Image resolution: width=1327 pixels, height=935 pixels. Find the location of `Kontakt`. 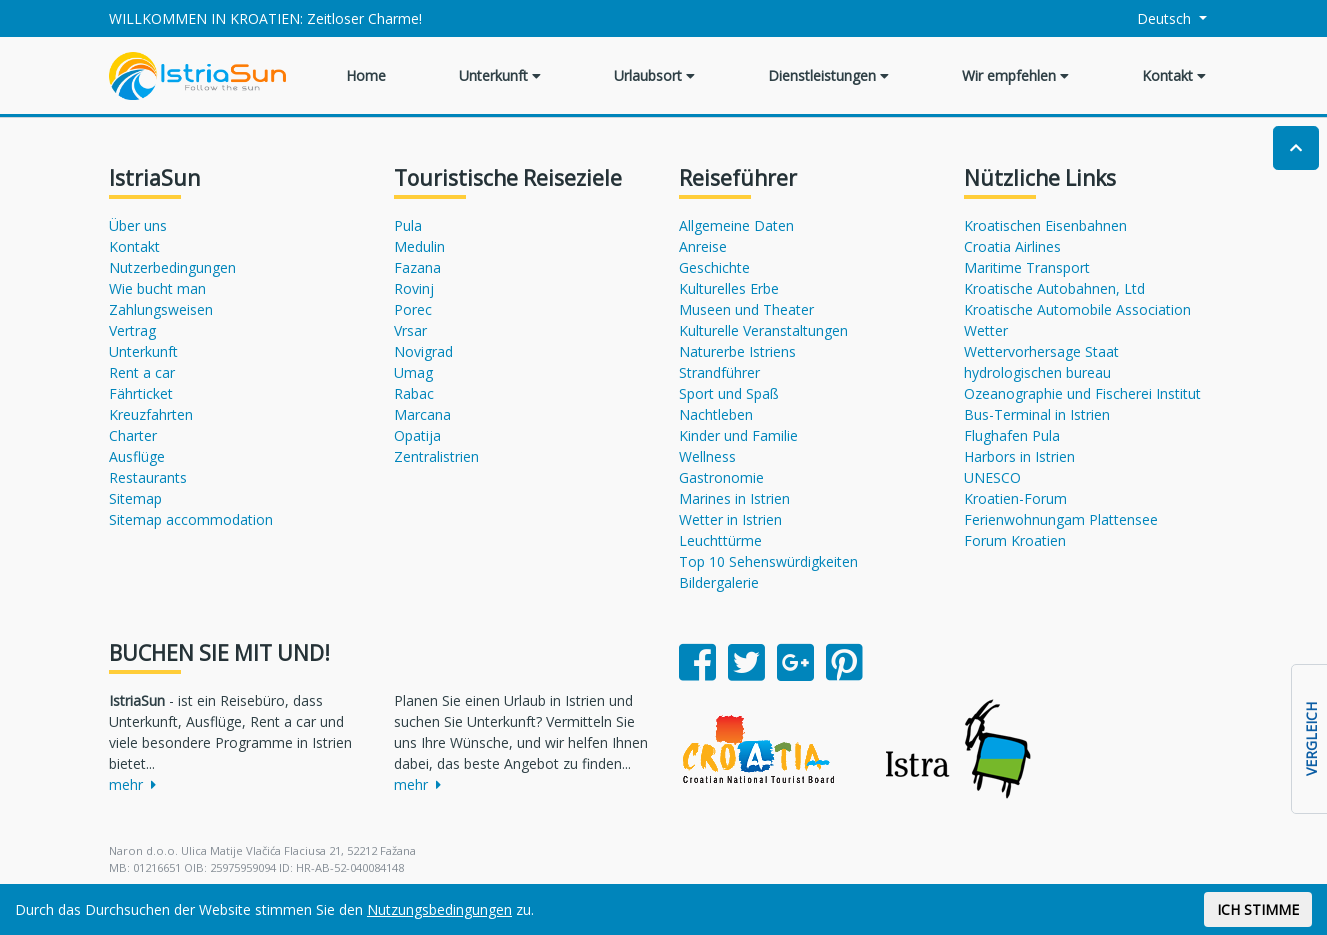

Kontakt is located at coordinates (1174, 75).